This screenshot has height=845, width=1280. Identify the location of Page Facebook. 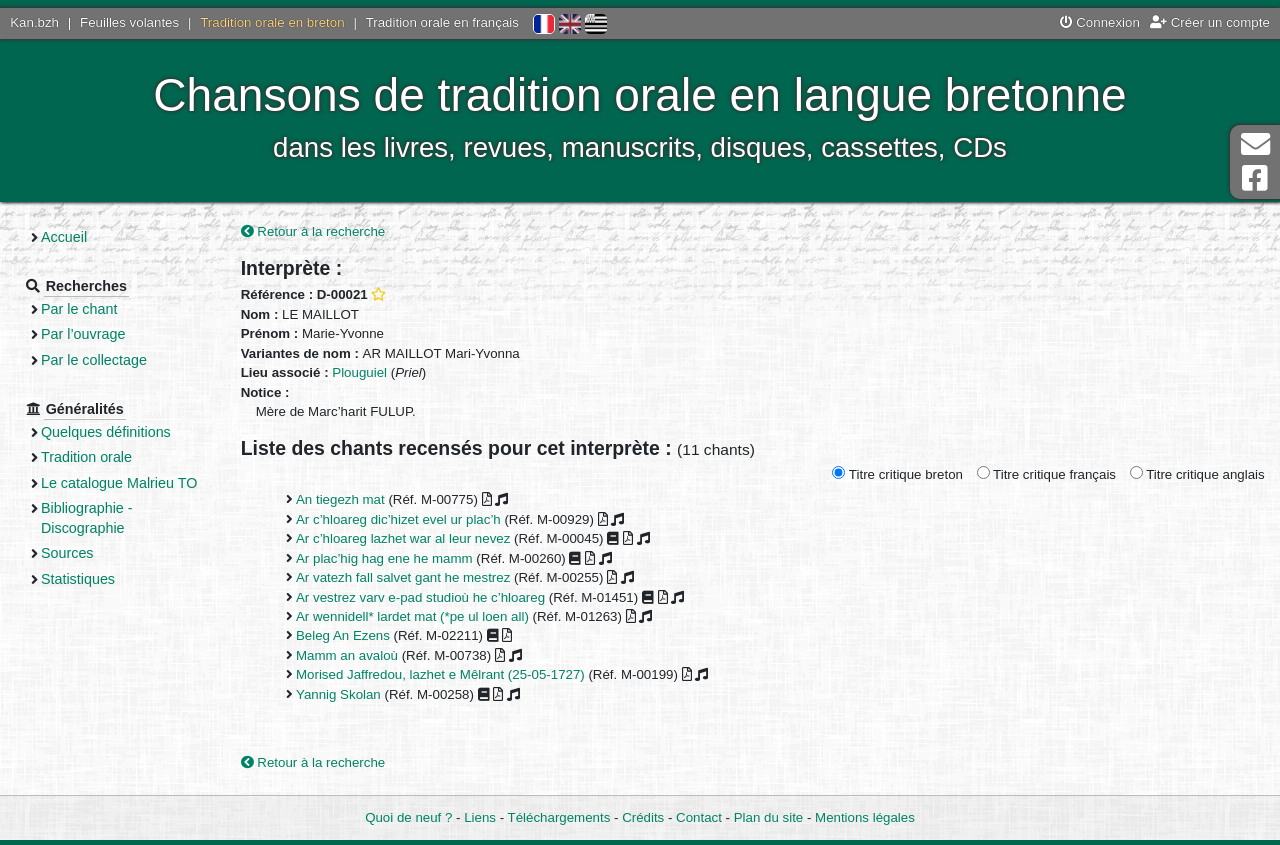
(1255, 178).